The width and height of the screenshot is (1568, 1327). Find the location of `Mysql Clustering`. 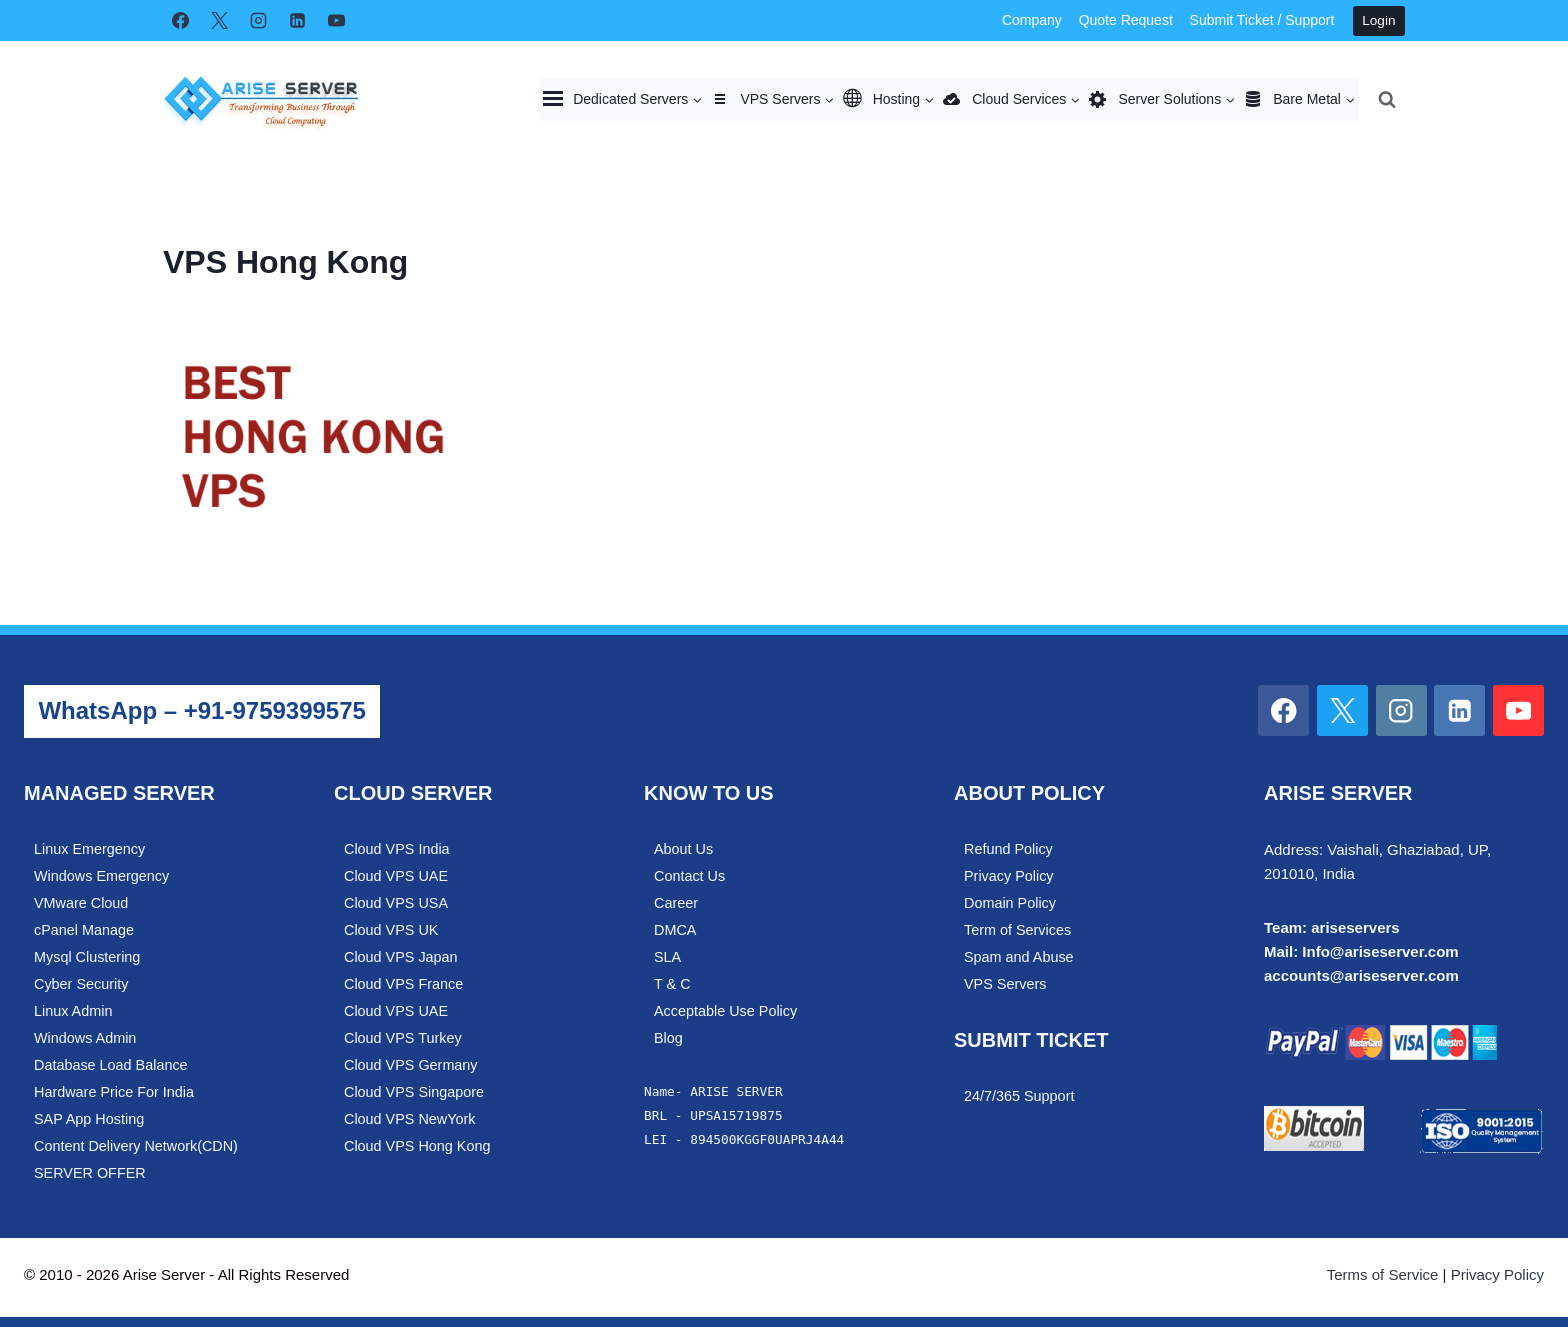

Mysql Clustering is located at coordinates (87, 957).